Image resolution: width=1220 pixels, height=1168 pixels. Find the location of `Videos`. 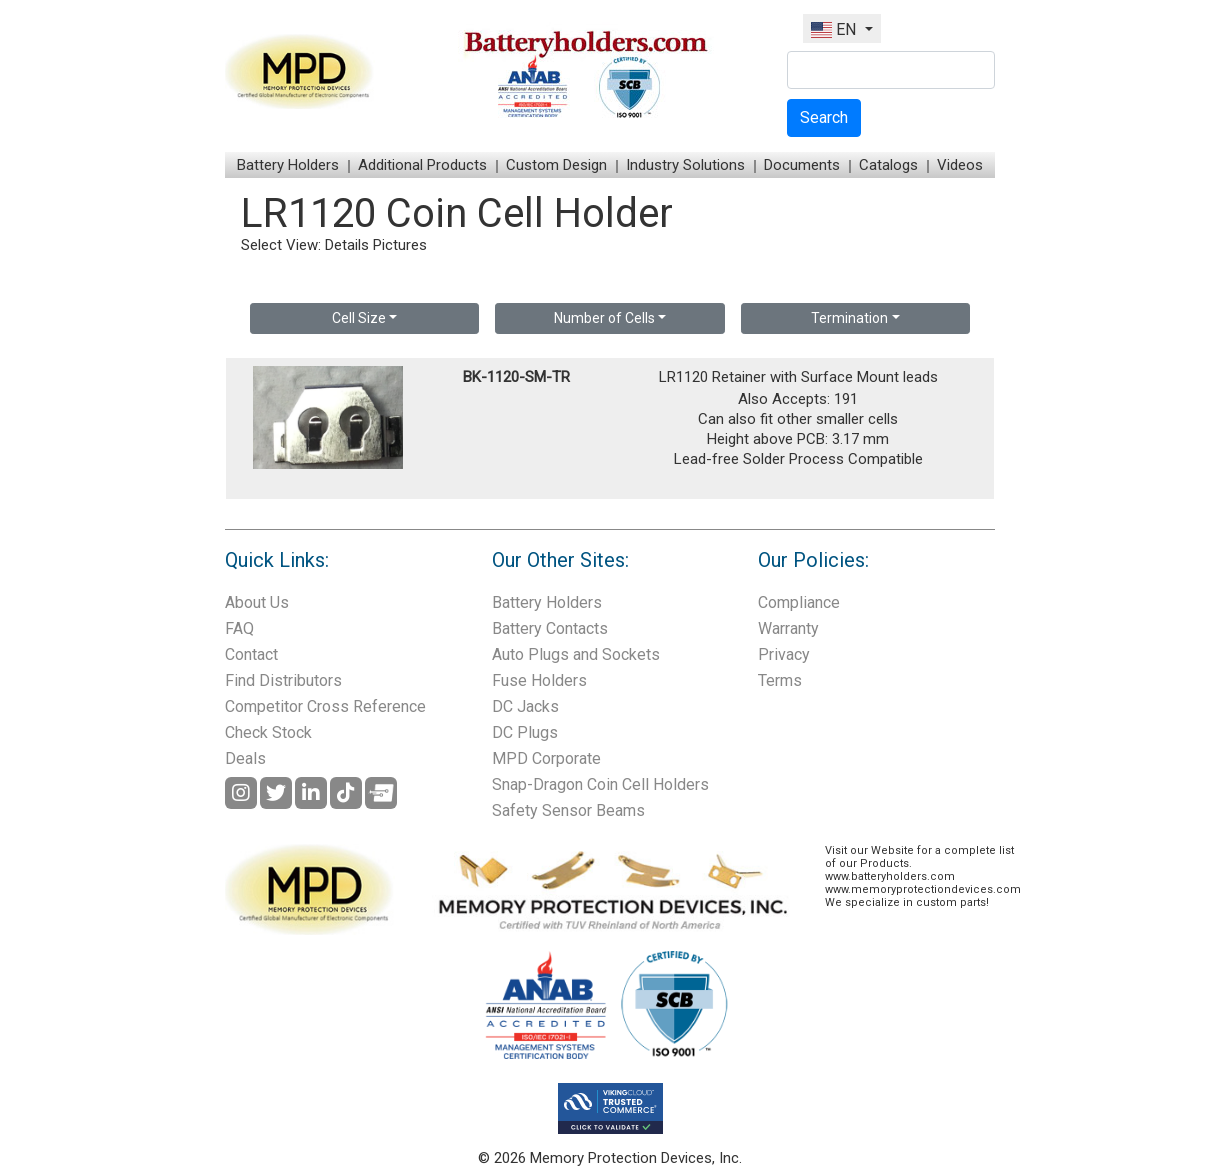

Videos is located at coordinates (960, 165).